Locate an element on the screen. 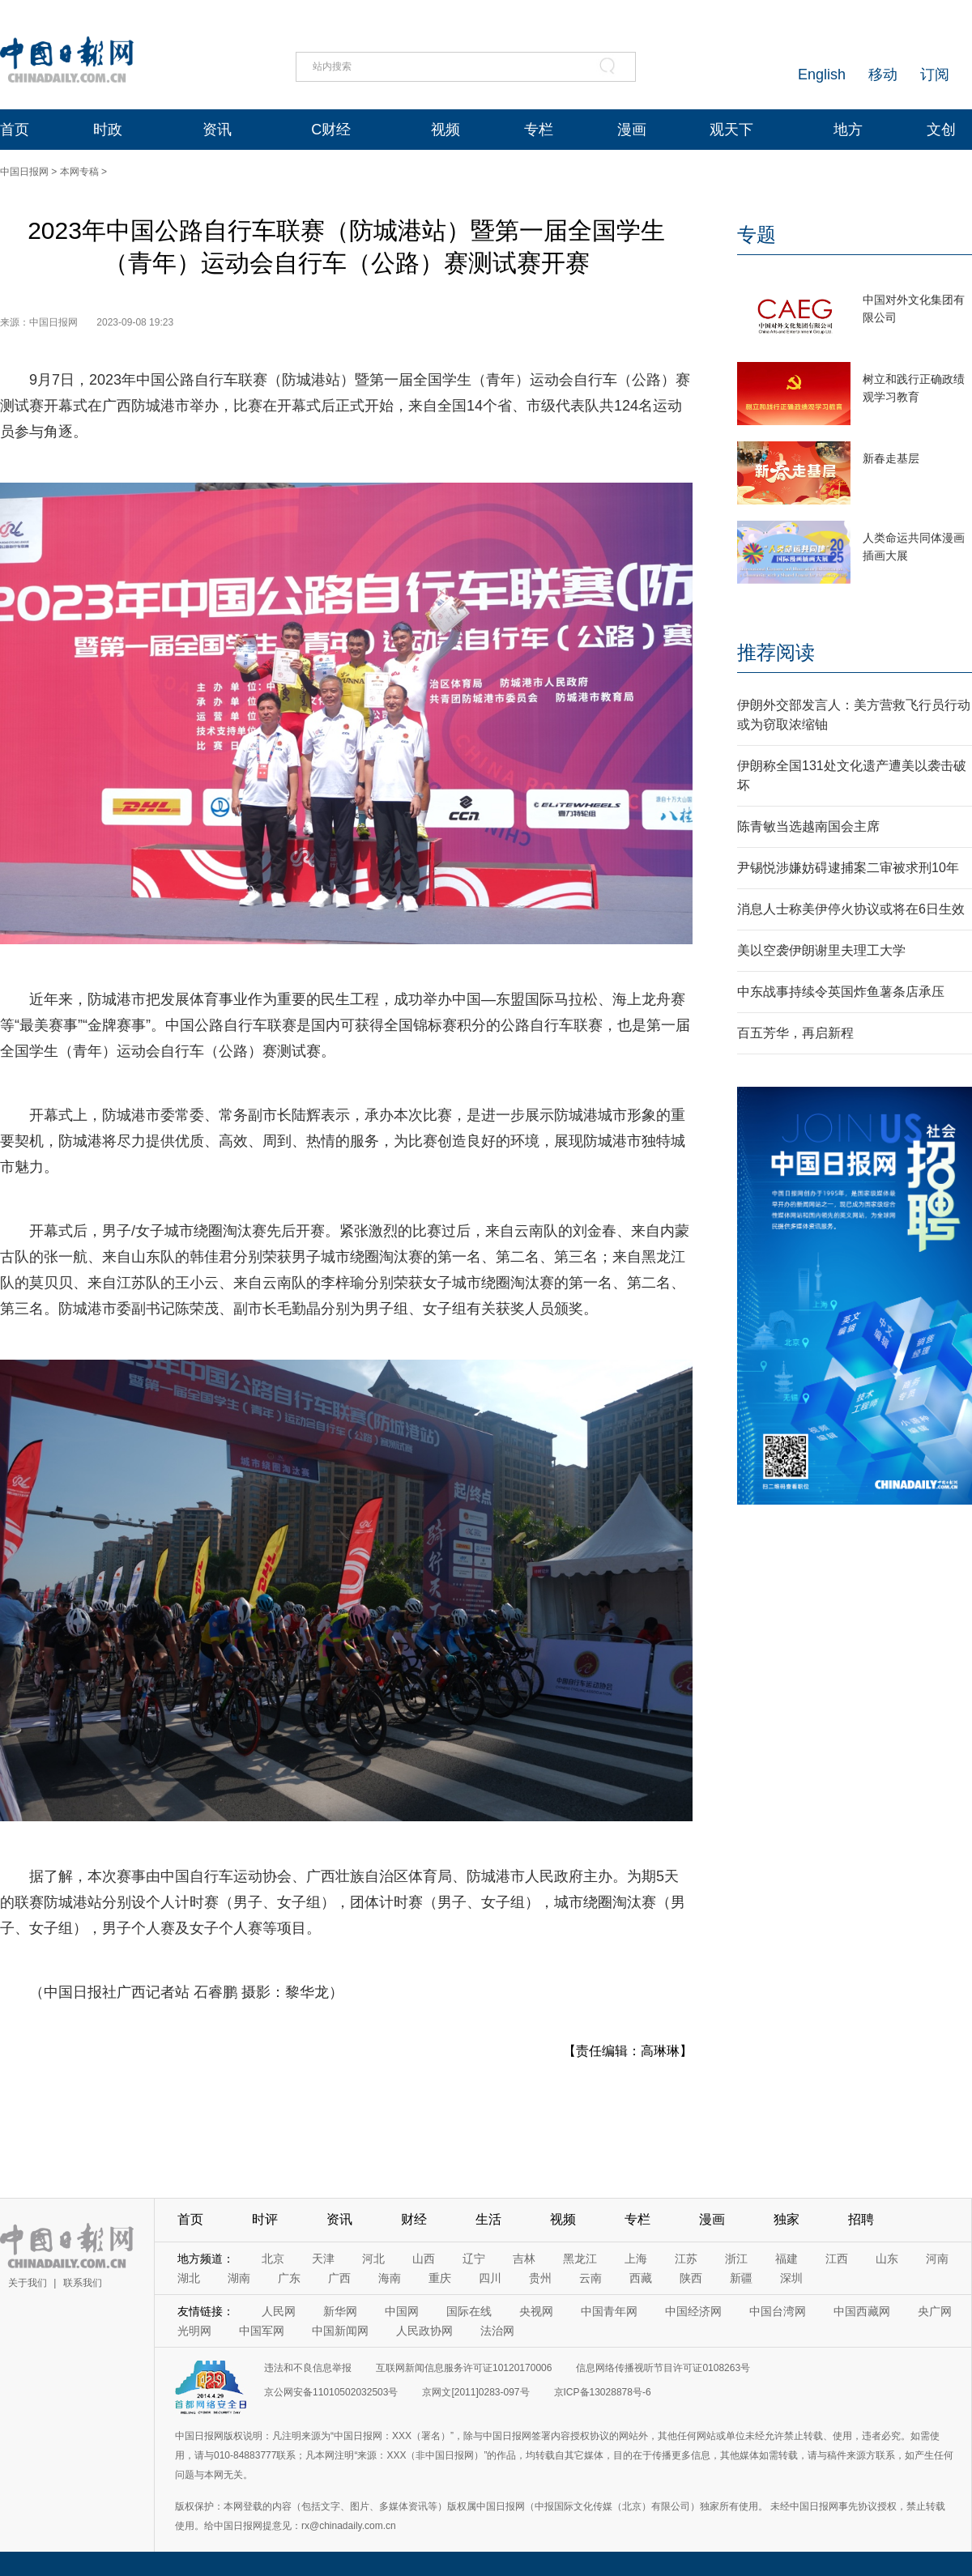 This screenshot has height=2576, width=972. 黑龙江 is located at coordinates (580, 2258).